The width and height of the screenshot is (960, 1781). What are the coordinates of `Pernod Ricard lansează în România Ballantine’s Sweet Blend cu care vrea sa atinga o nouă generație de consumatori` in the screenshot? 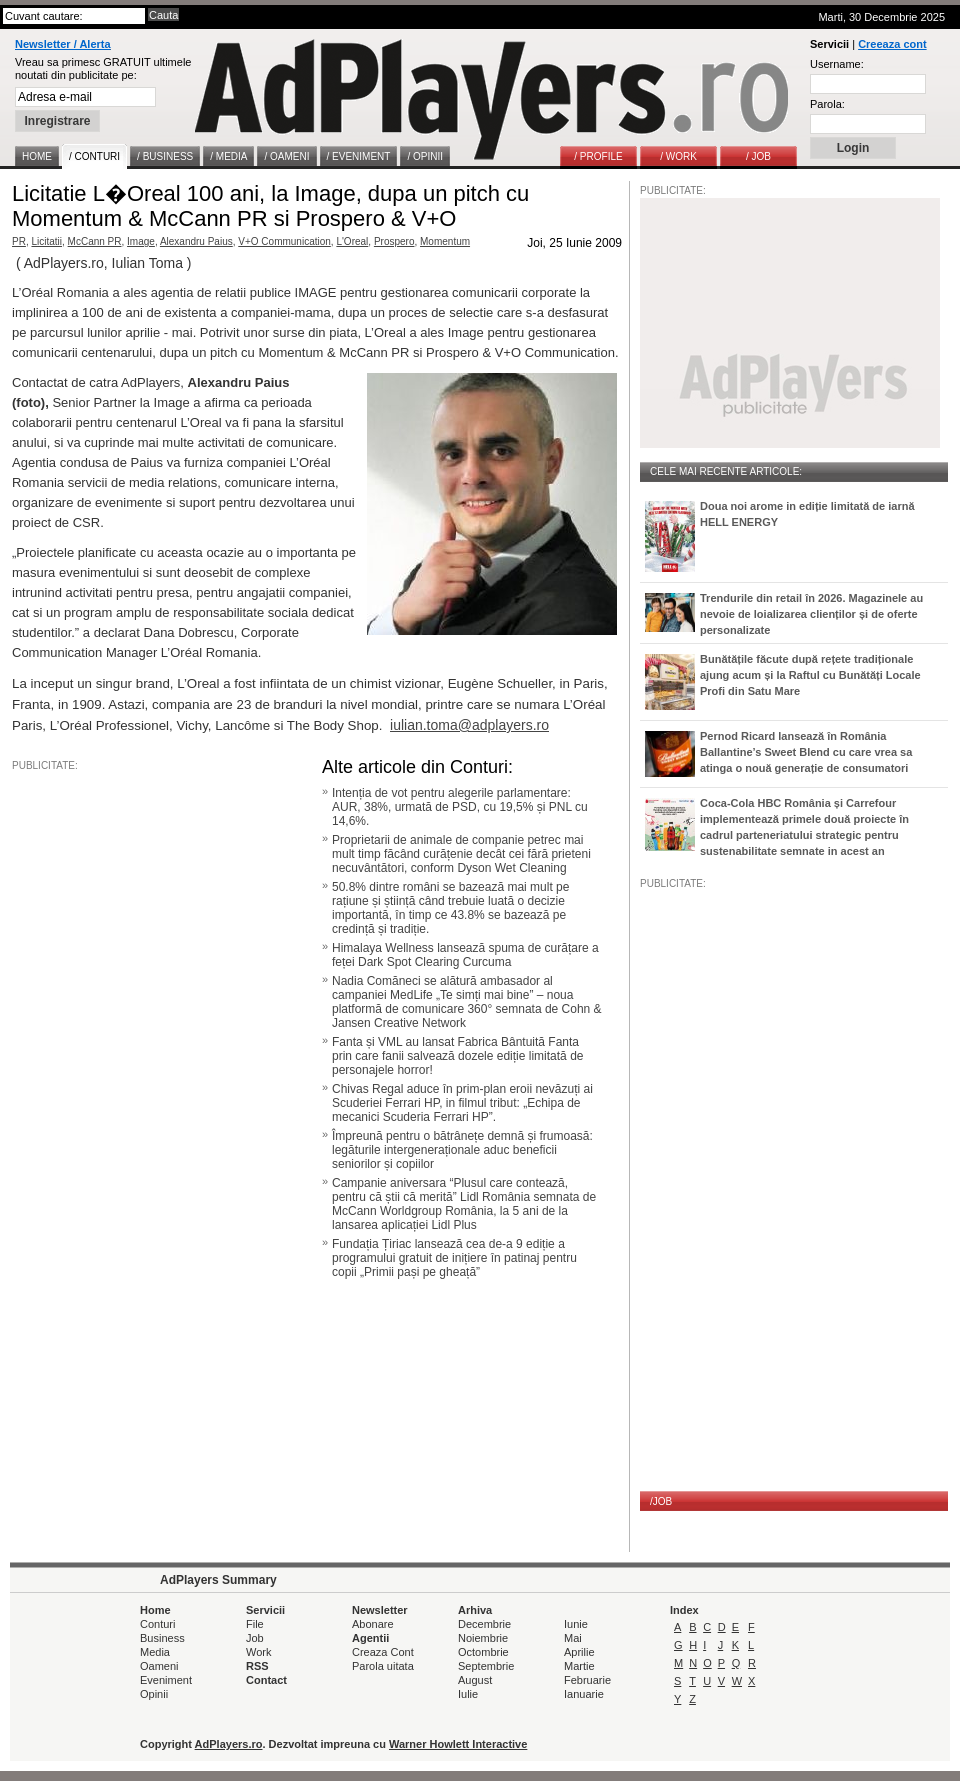 It's located at (806, 752).